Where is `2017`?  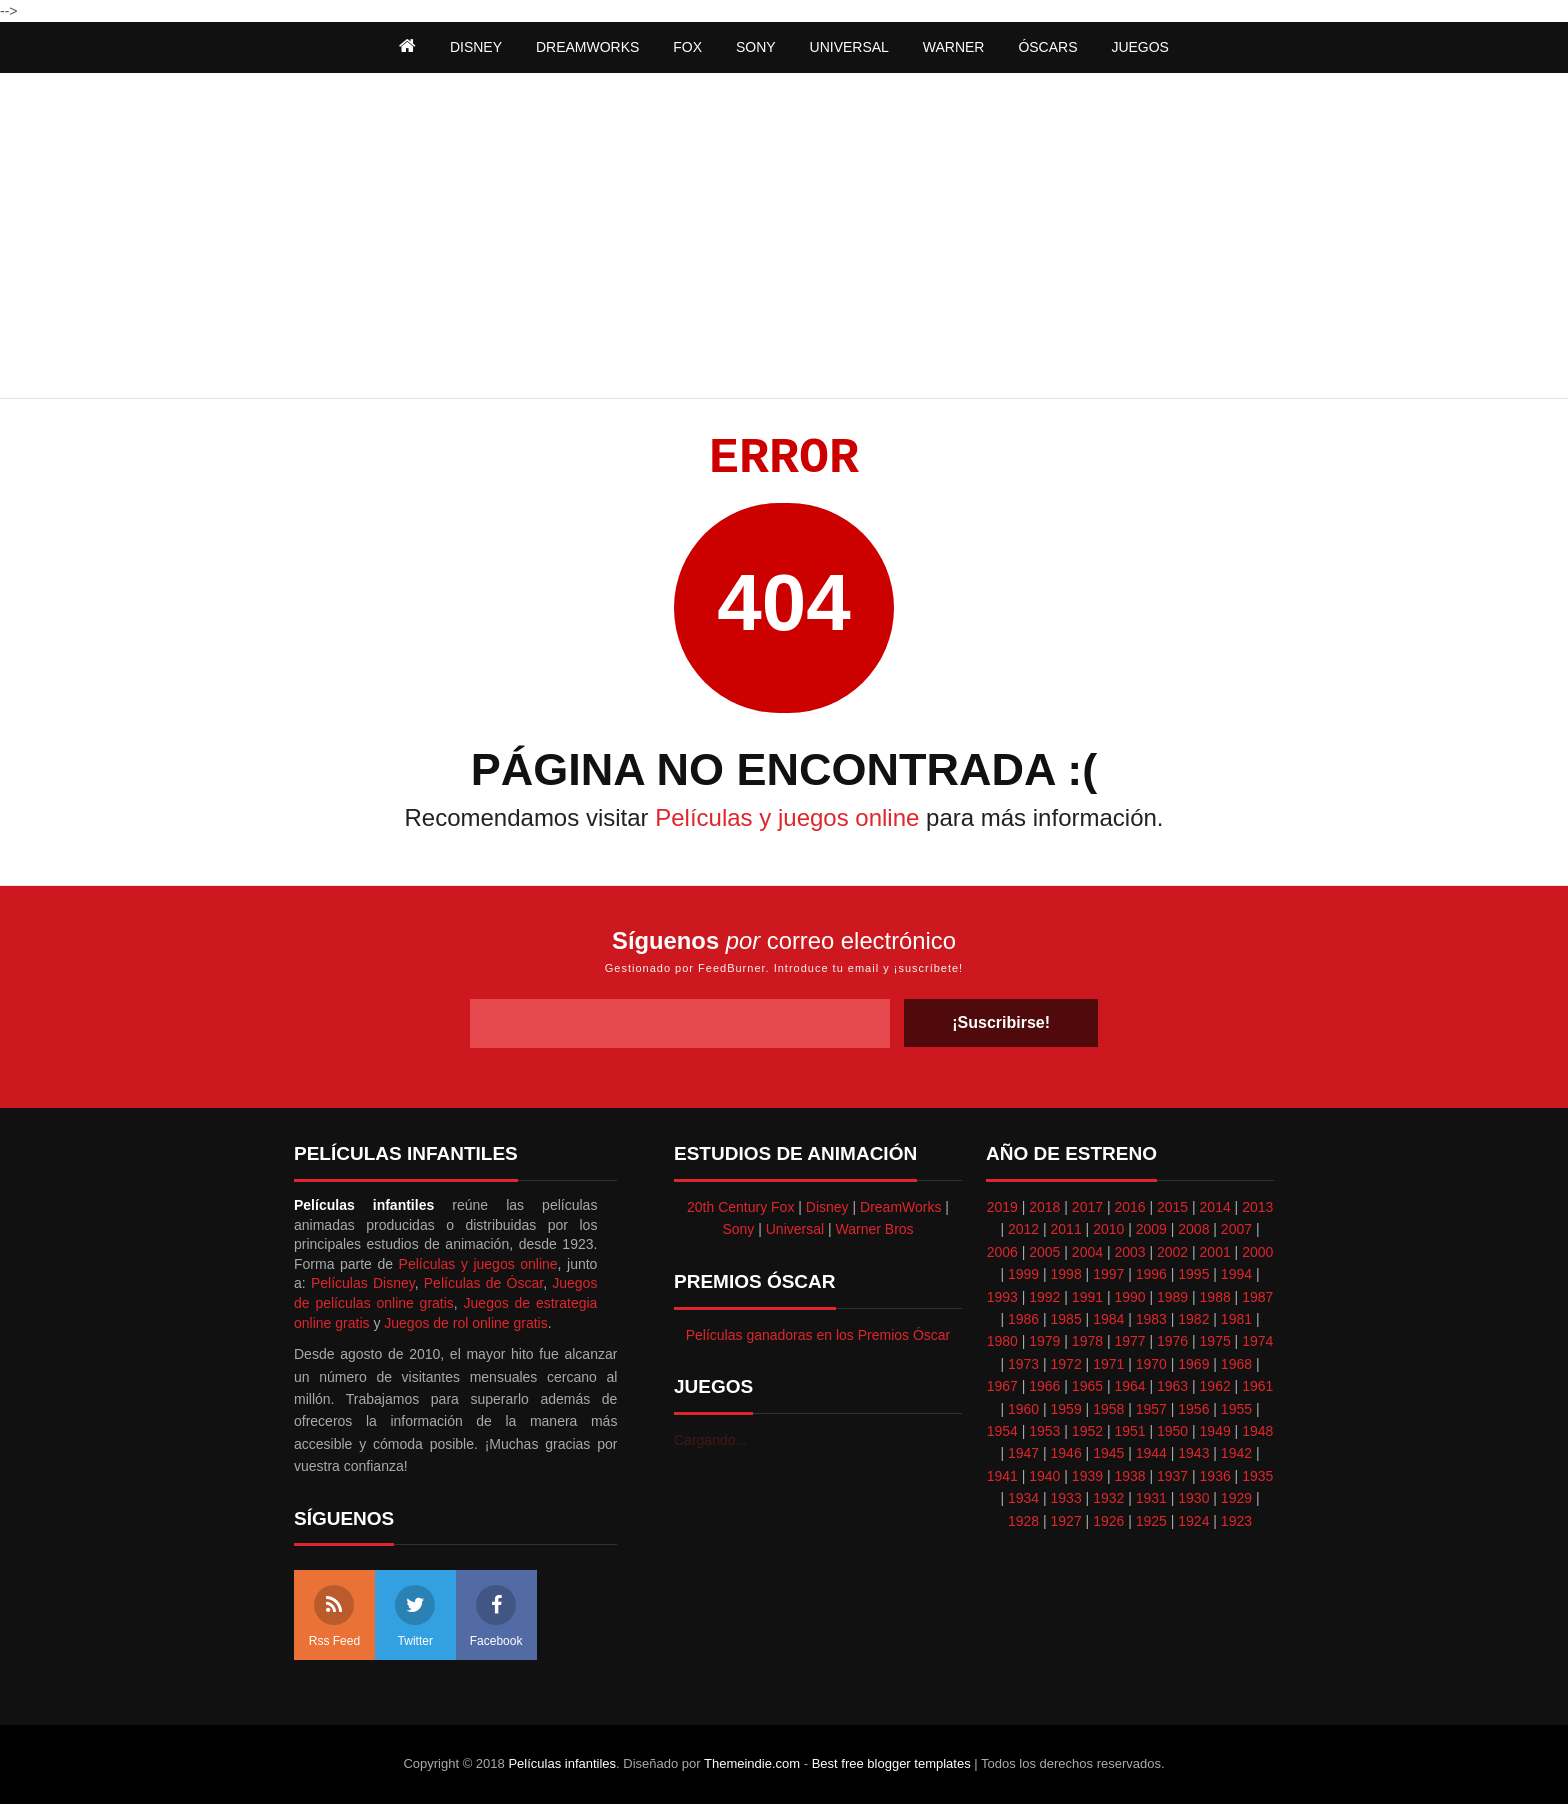 2017 is located at coordinates (1087, 1207).